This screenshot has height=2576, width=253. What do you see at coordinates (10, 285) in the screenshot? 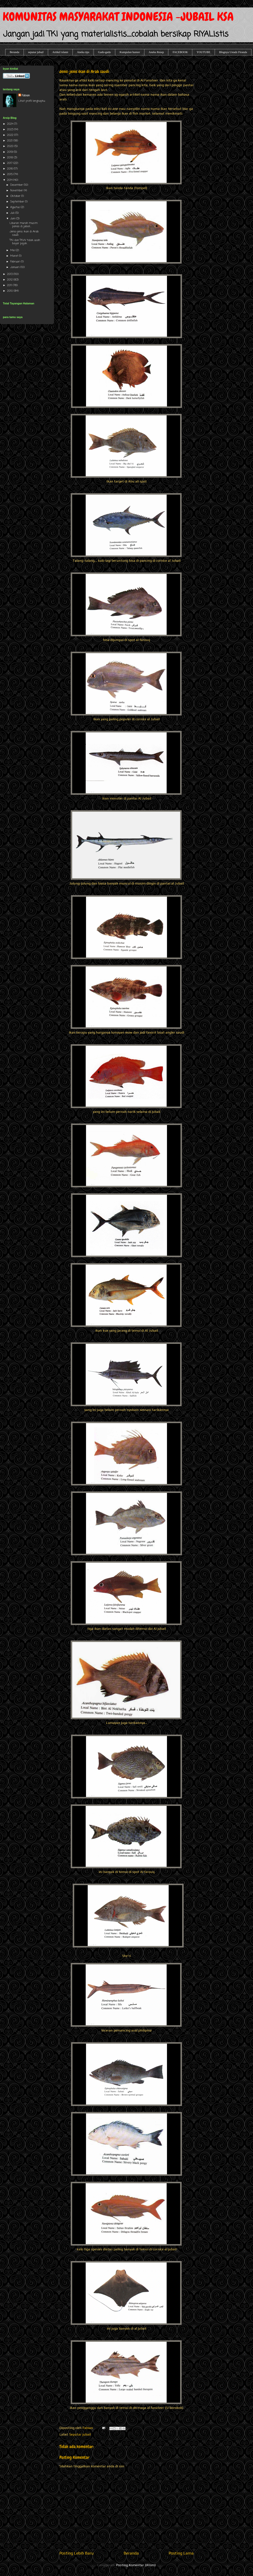
I see `2011` at bounding box center [10, 285].